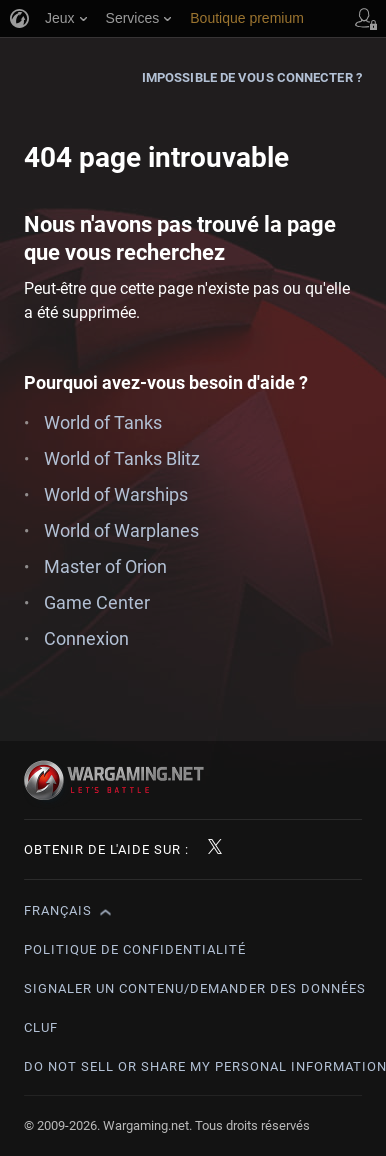 This screenshot has width=386, height=1156. I want to click on Game Center, so click(97, 602).